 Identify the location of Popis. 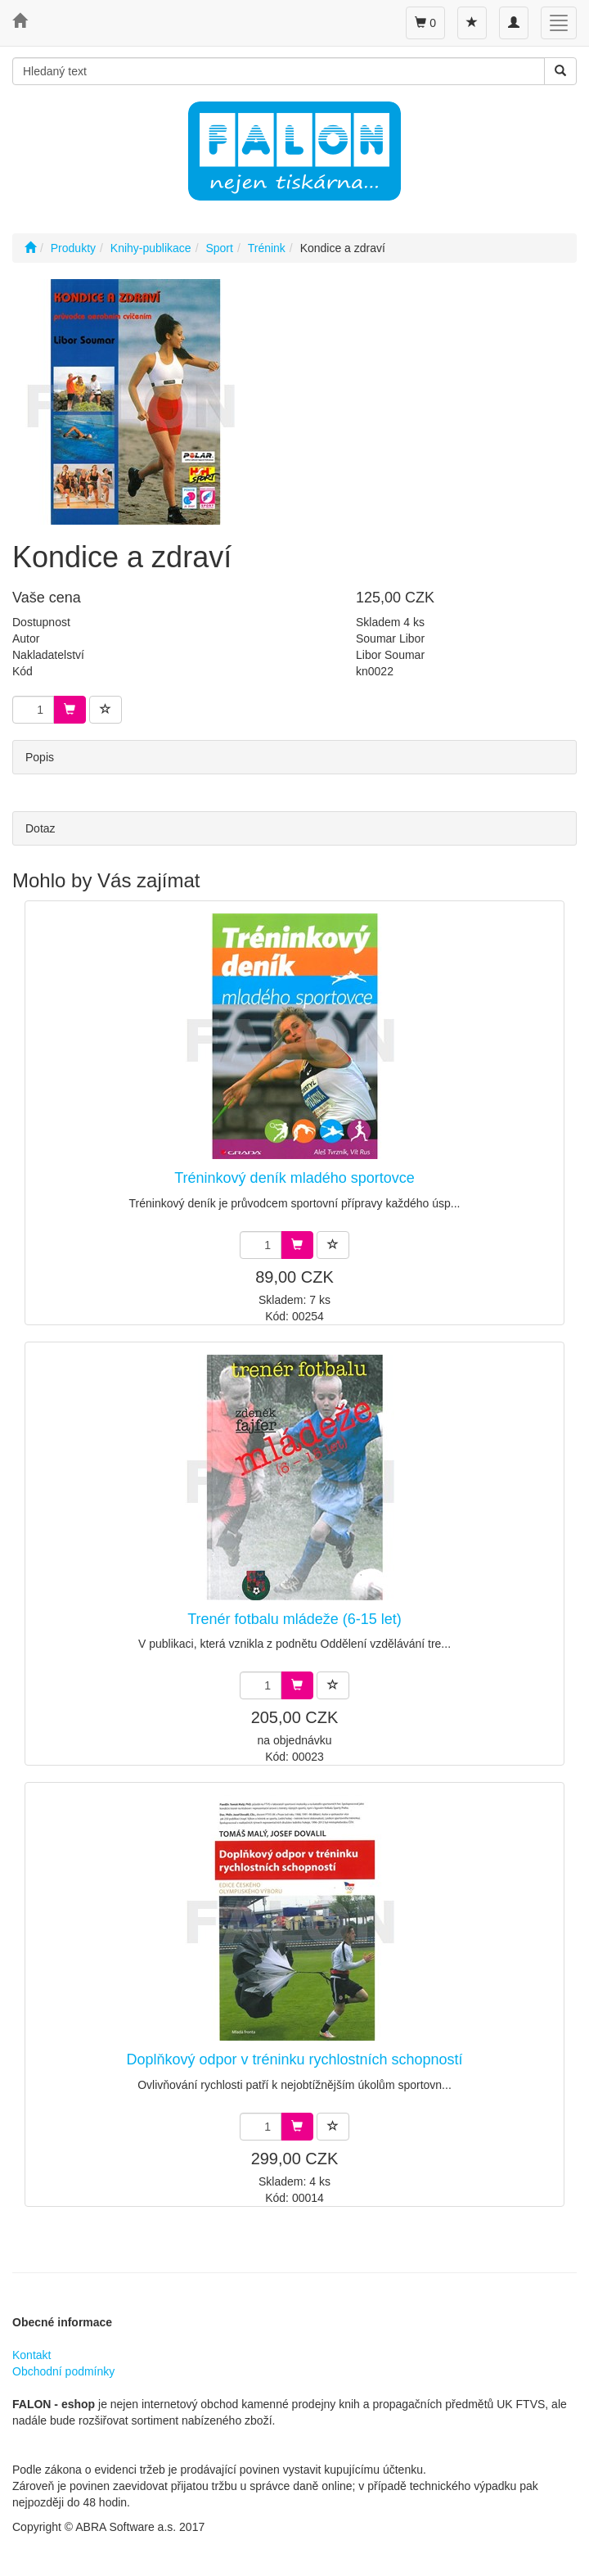
(39, 757).